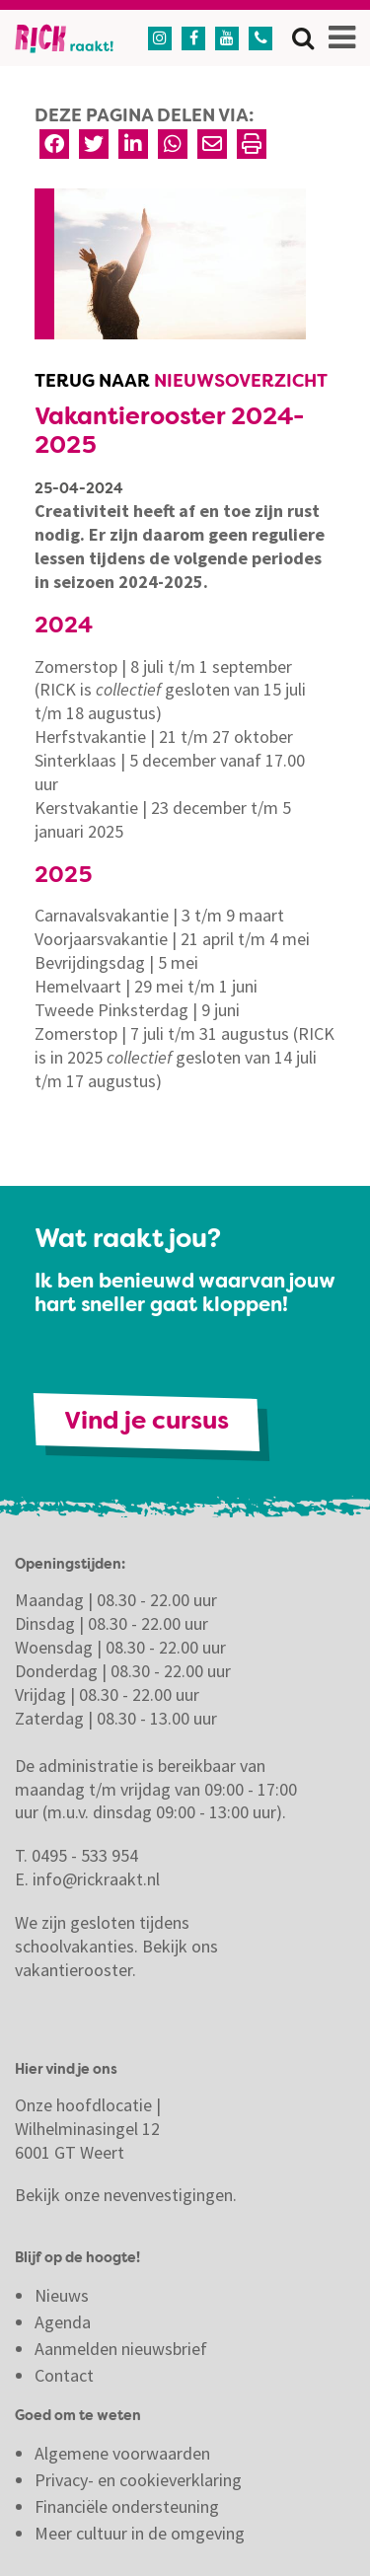  I want to click on Meer cultuur in de omgeving, so click(140, 2533).